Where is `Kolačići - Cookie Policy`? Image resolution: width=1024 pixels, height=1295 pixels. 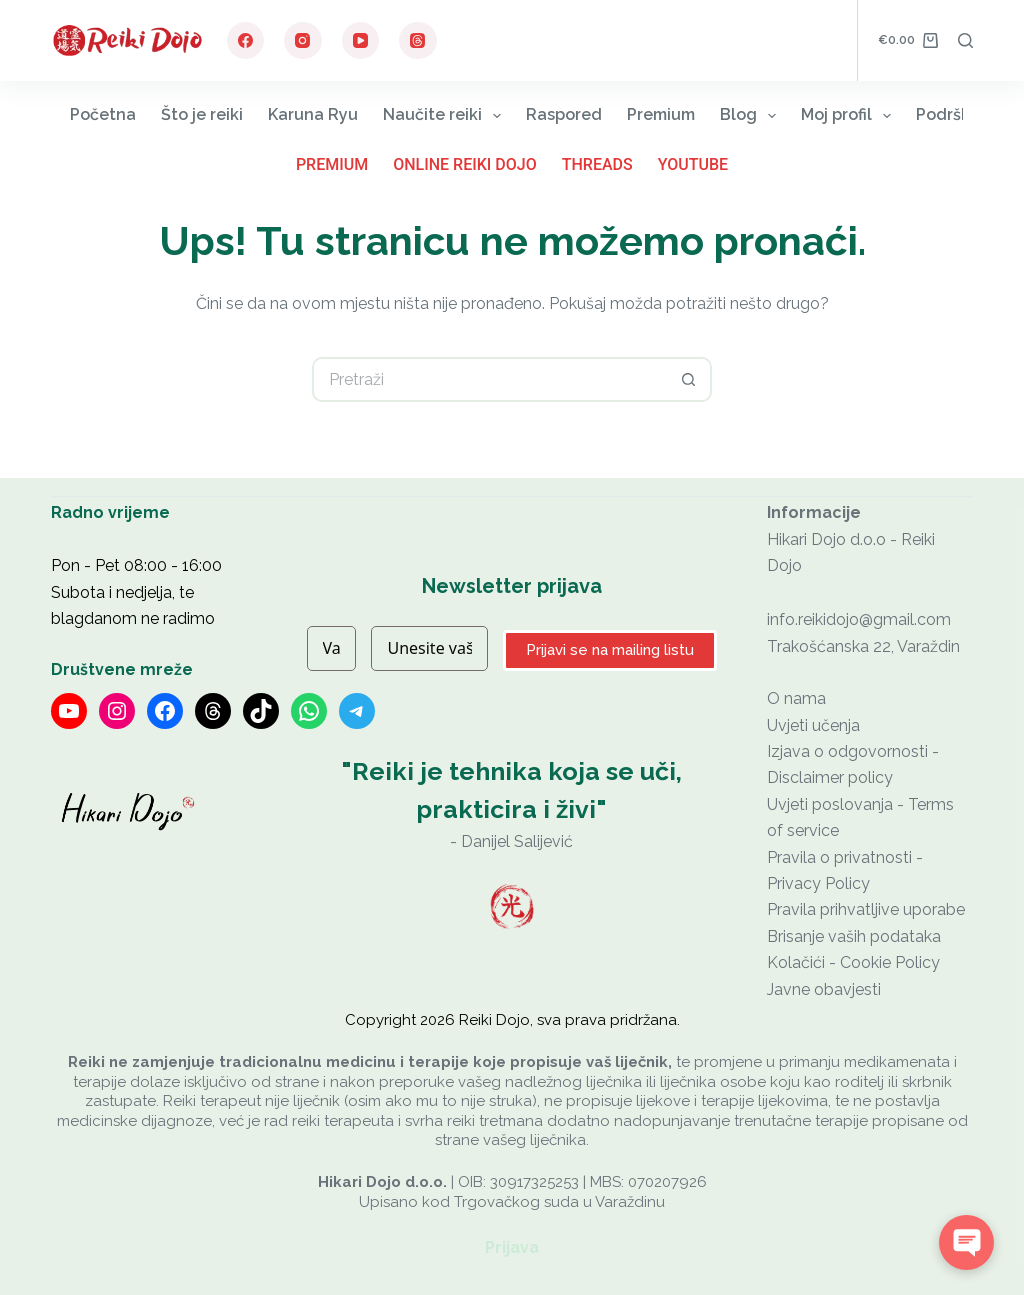 Kolačići - Cookie Policy is located at coordinates (853, 962).